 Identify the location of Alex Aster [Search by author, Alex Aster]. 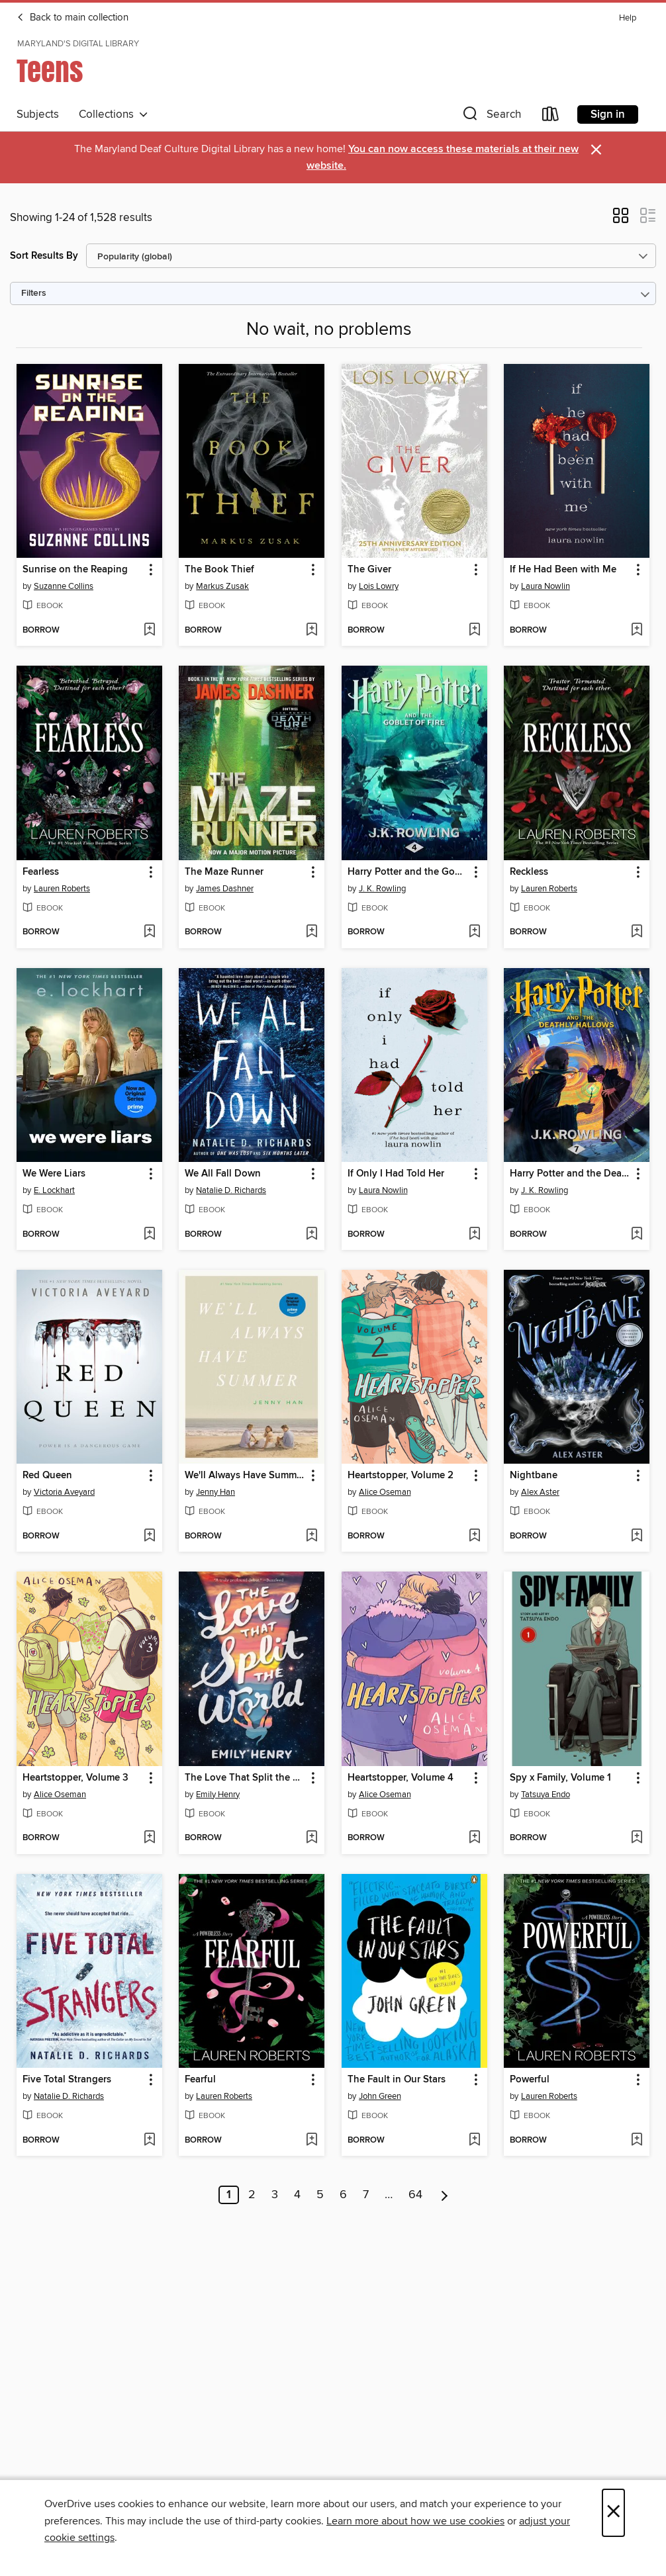
(540, 1492).